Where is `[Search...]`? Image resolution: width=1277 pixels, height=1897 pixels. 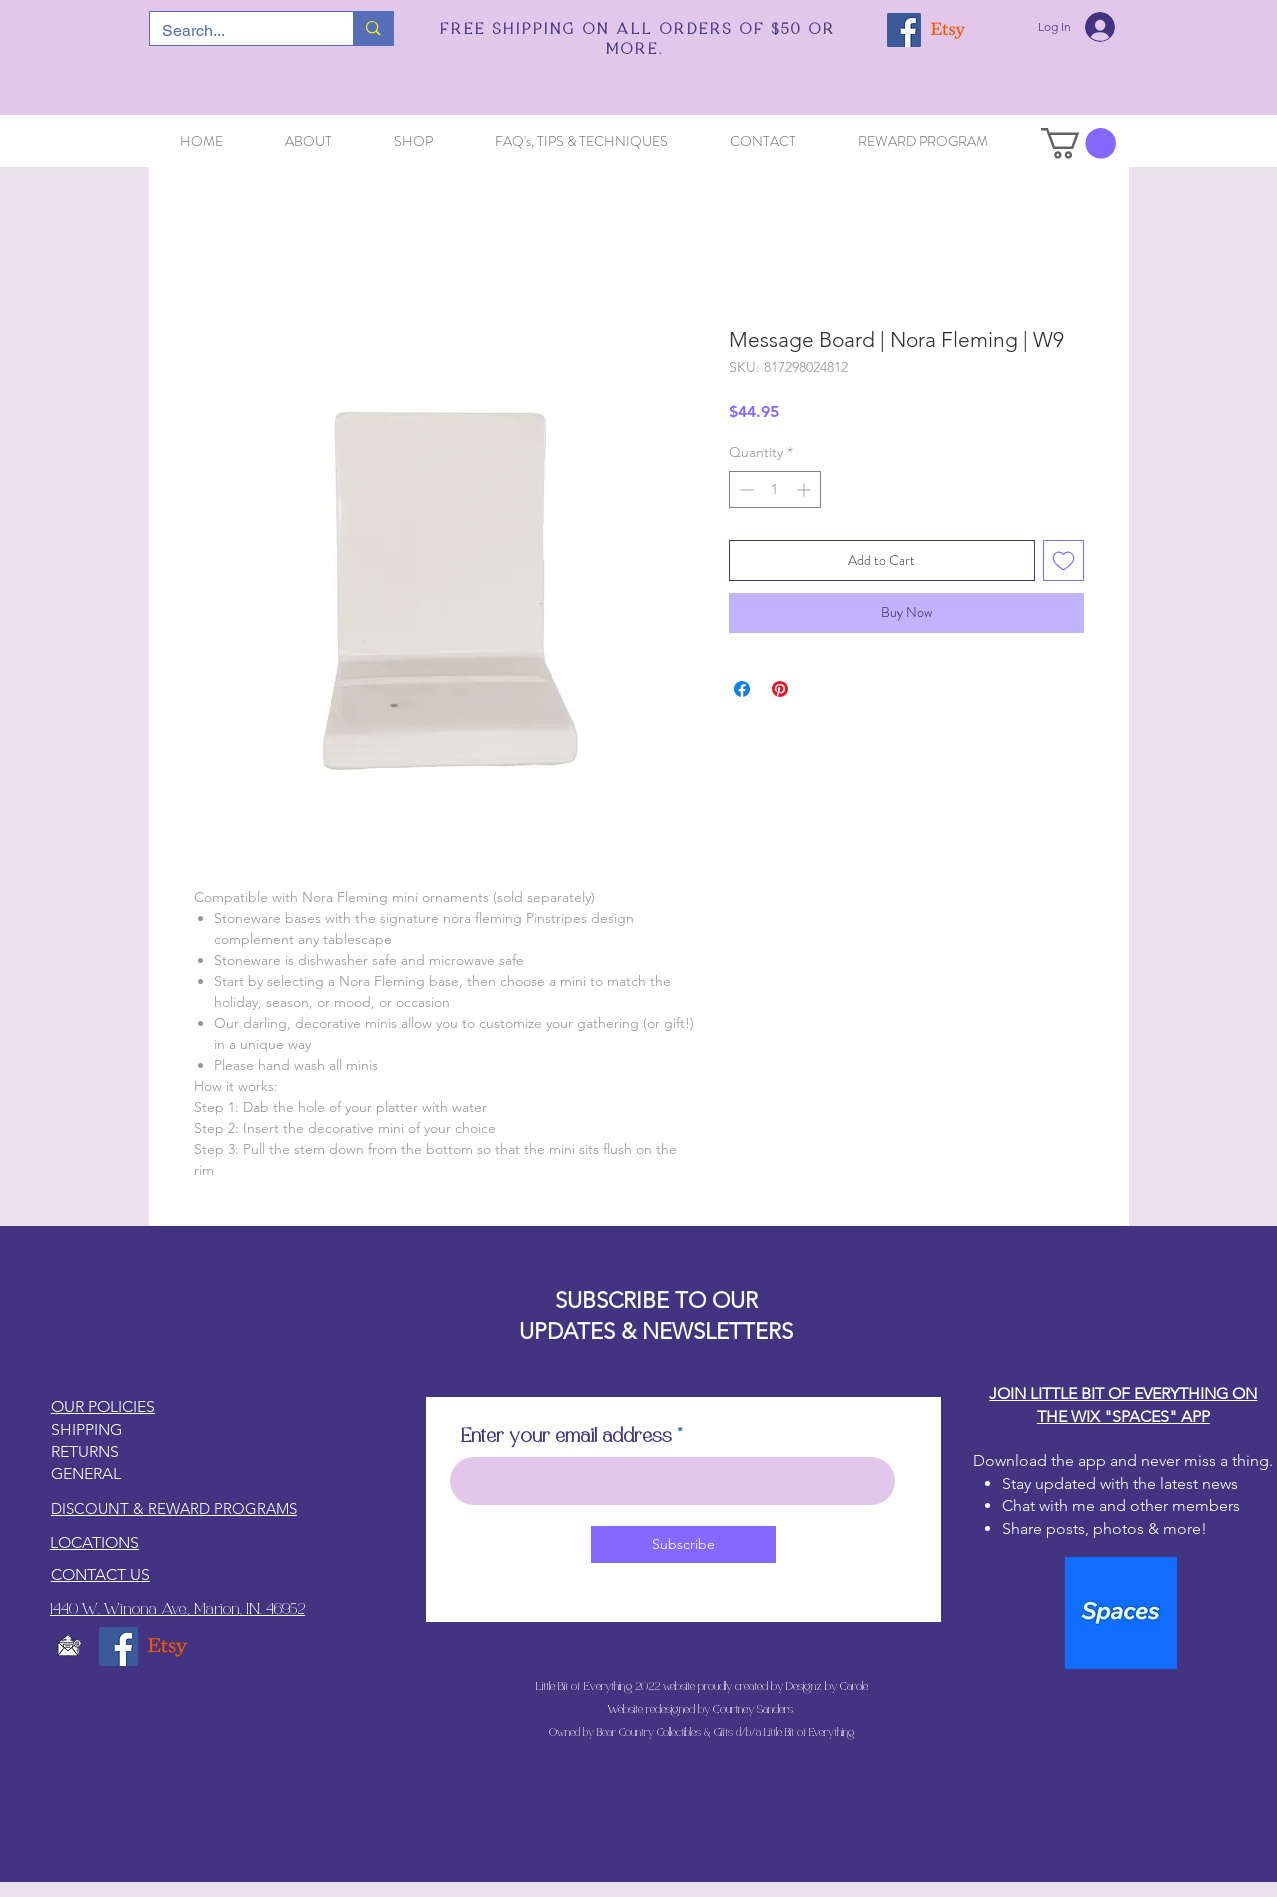 [Search...] is located at coordinates (237, 31).